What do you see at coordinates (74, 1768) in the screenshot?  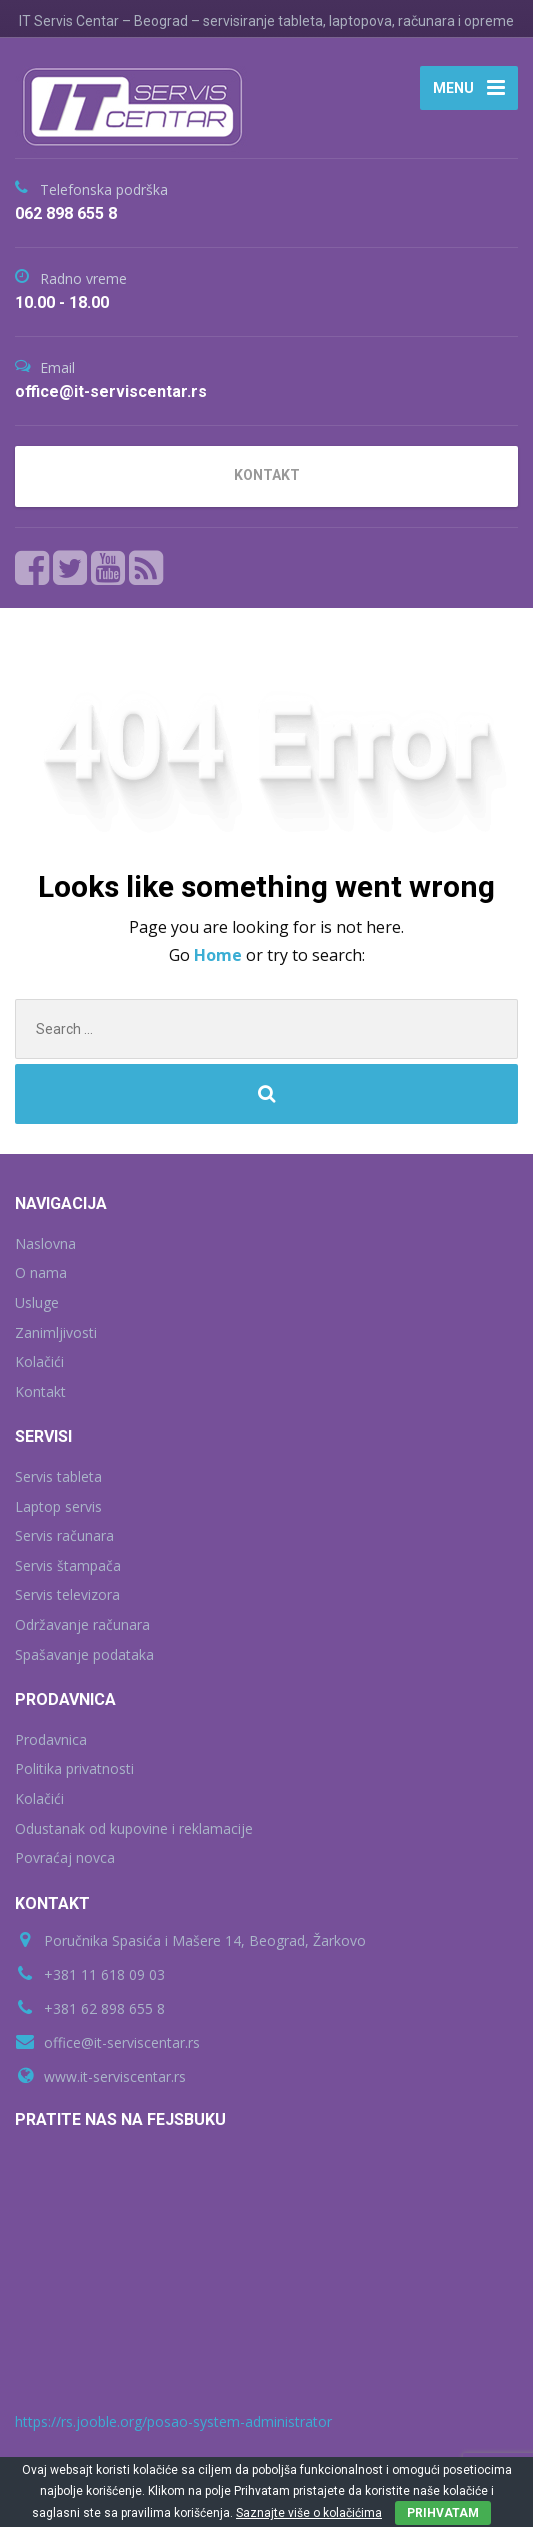 I see `Politika privatnosti` at bounding box center [74, 1768].